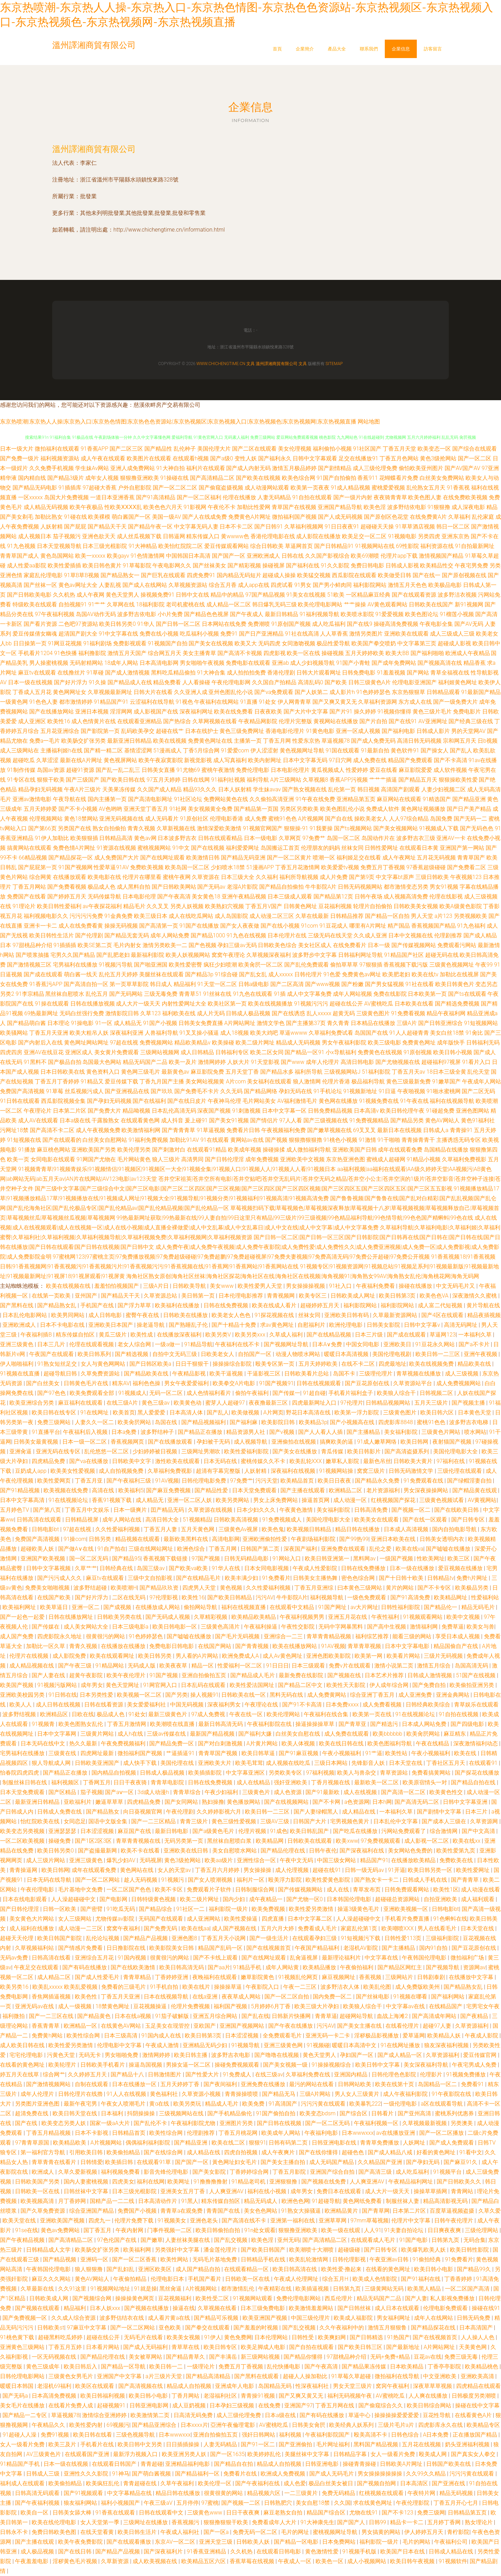  I want to click on 伦理片中文字幕, so click(411, 2220).